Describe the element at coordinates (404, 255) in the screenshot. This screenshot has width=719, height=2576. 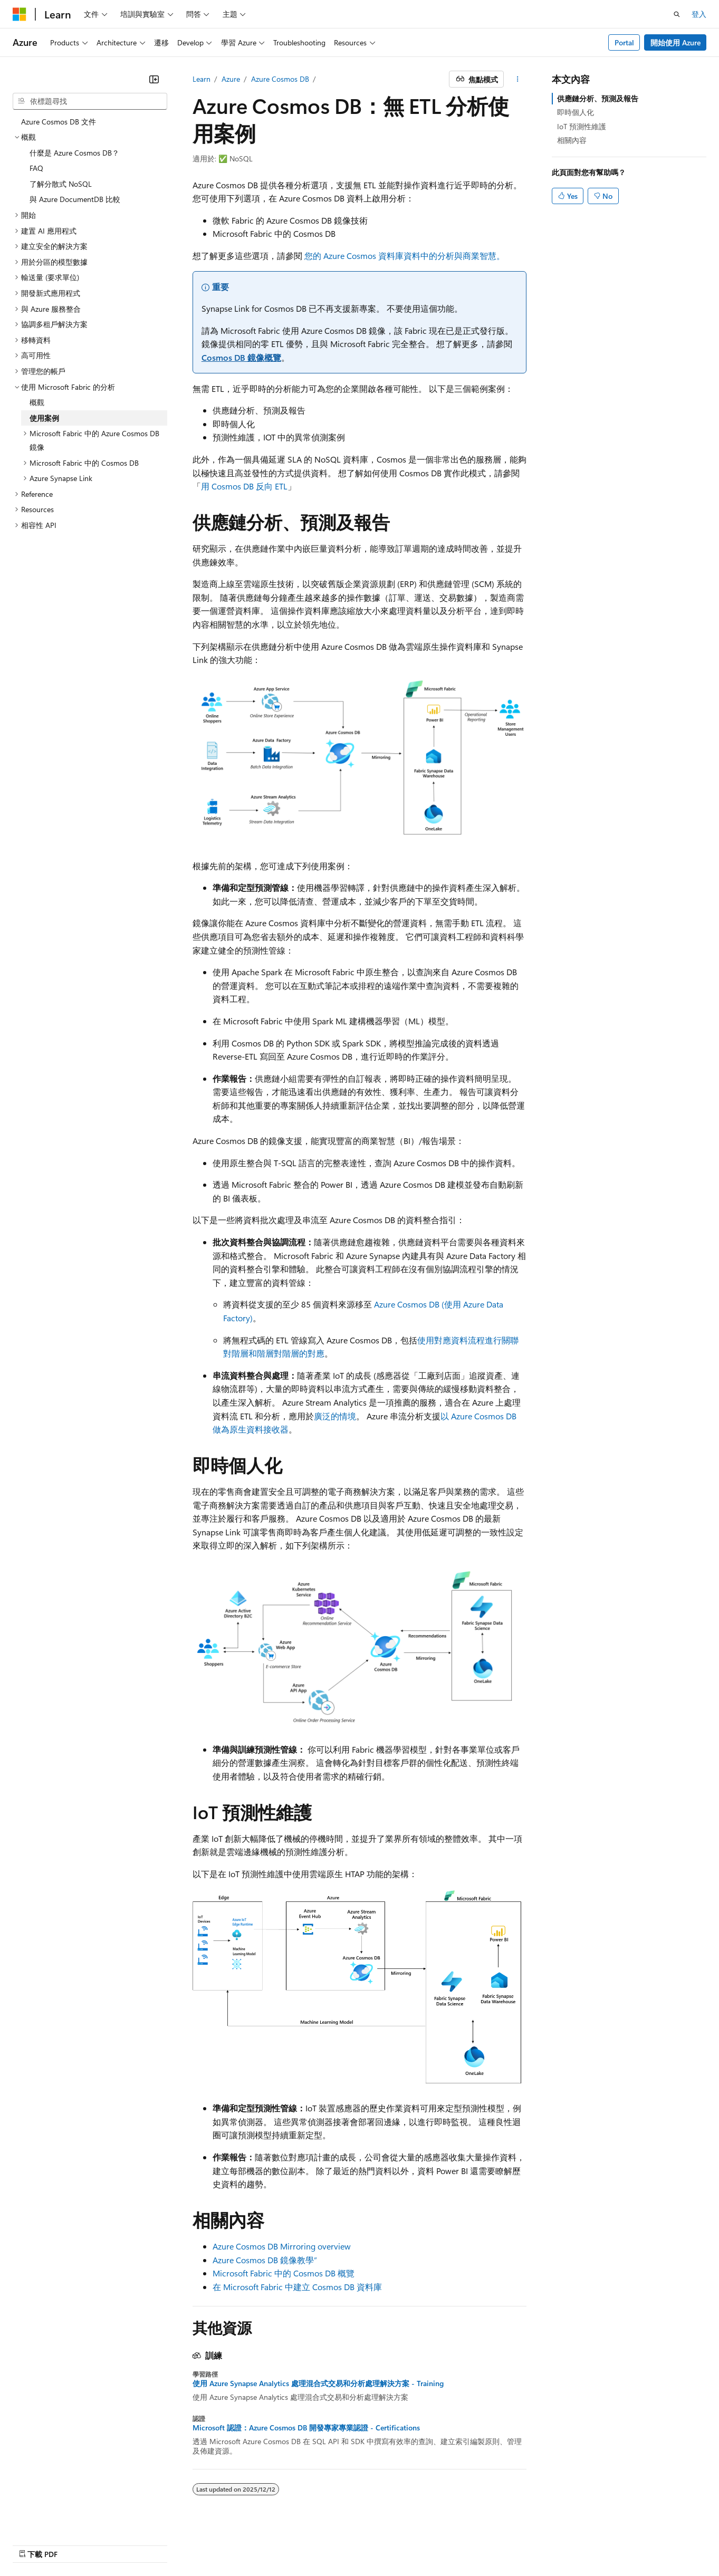
I see `您的 Azure Cosmos 資料庫資料中的分析與商業智慧。` at that location.